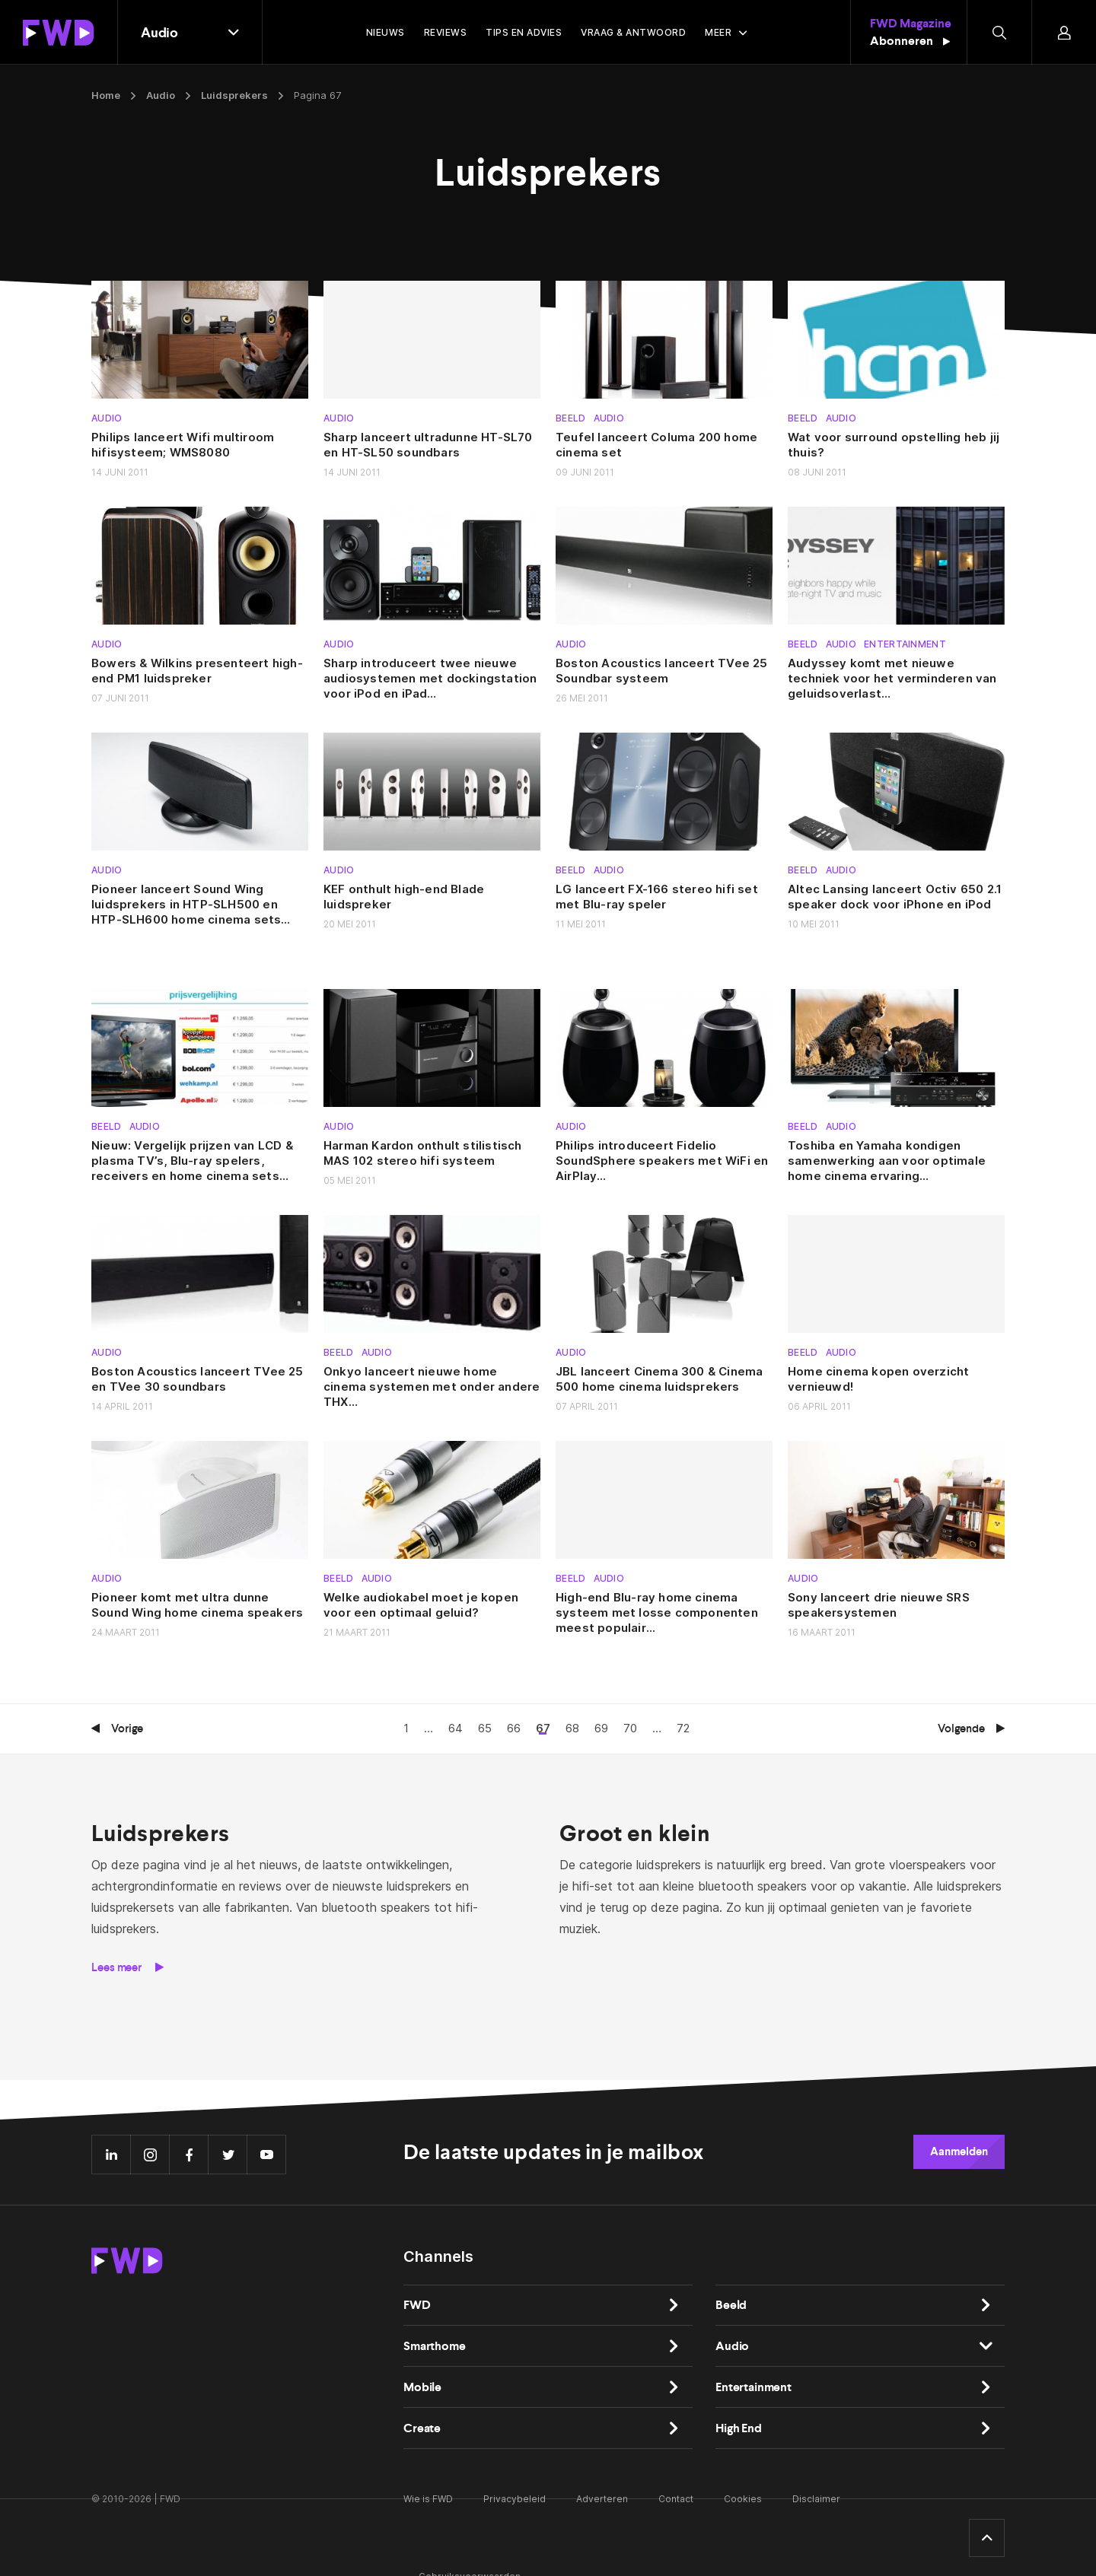 Image resolution: width=1096 pixels, height=2576 pixels. I want to click on 70, so click(630, 1728).